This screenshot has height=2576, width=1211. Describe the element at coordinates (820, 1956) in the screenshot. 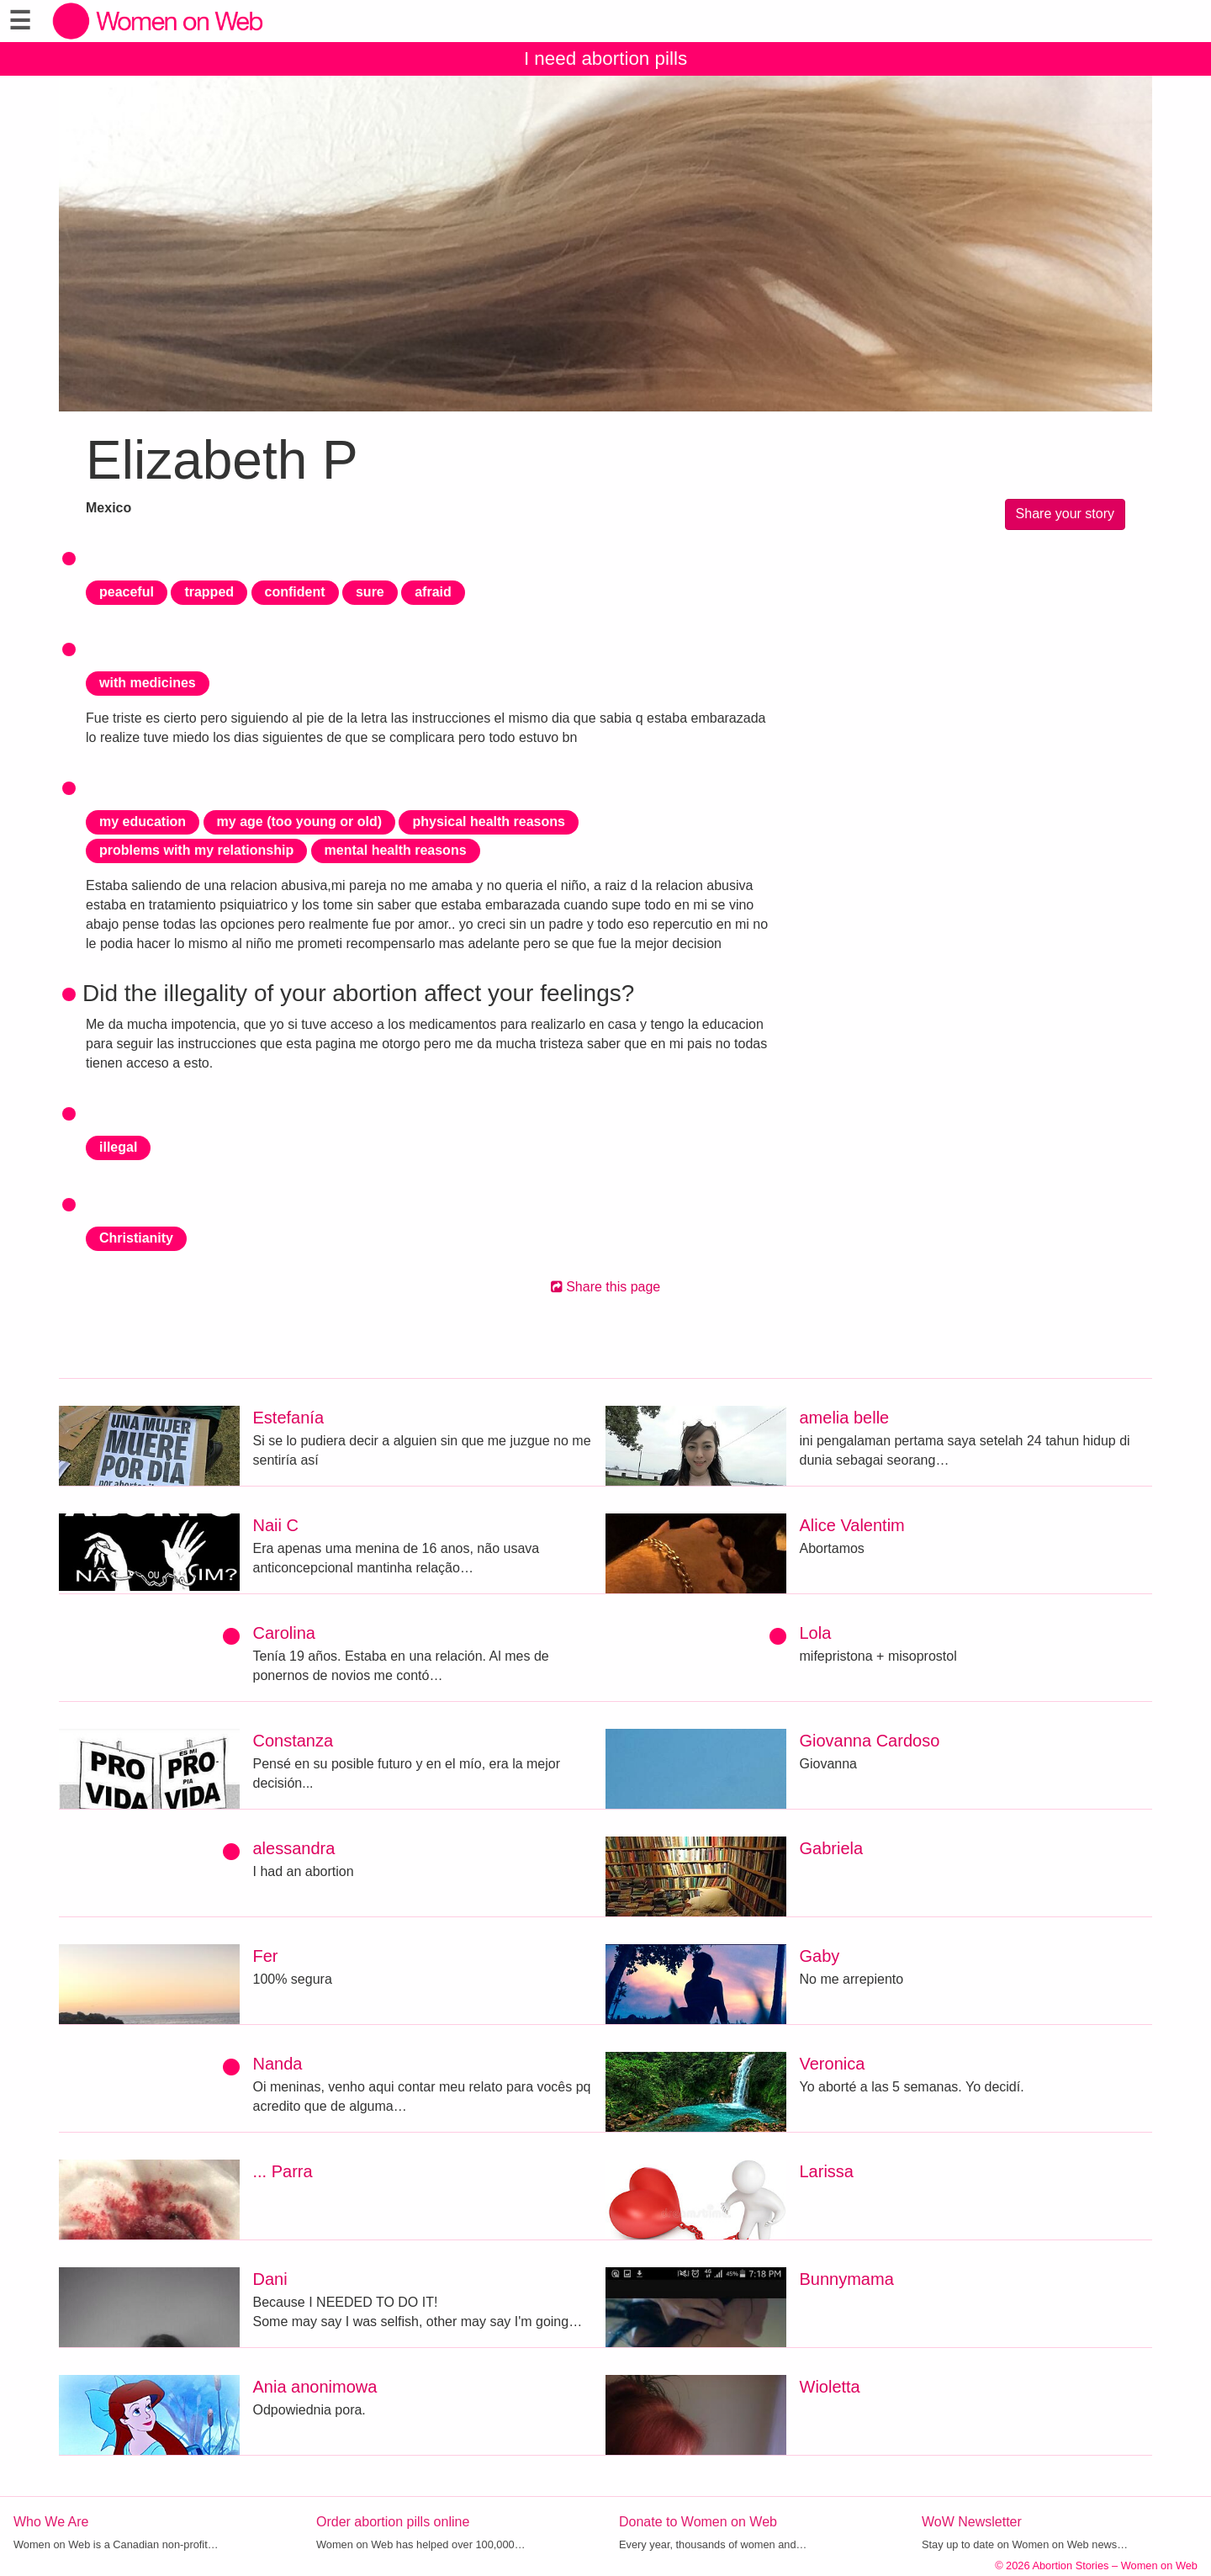

I see `Gaby` at that location.